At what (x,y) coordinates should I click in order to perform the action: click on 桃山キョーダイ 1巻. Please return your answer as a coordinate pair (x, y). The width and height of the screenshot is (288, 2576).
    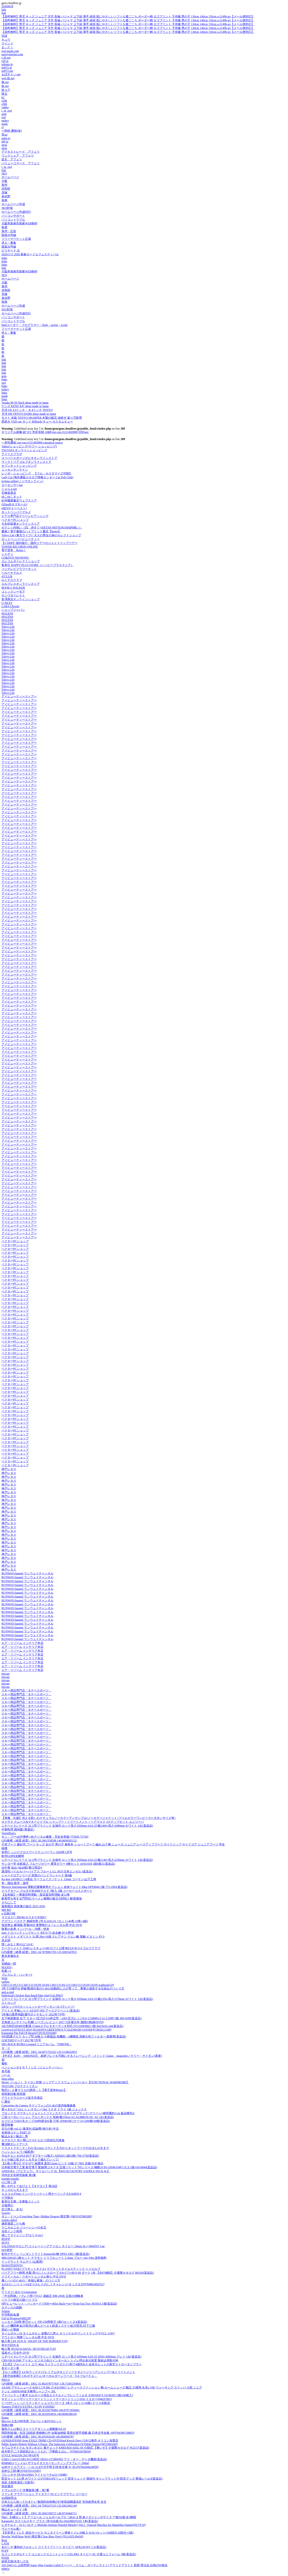
    Looking at the image, I should click on (14, 2509).